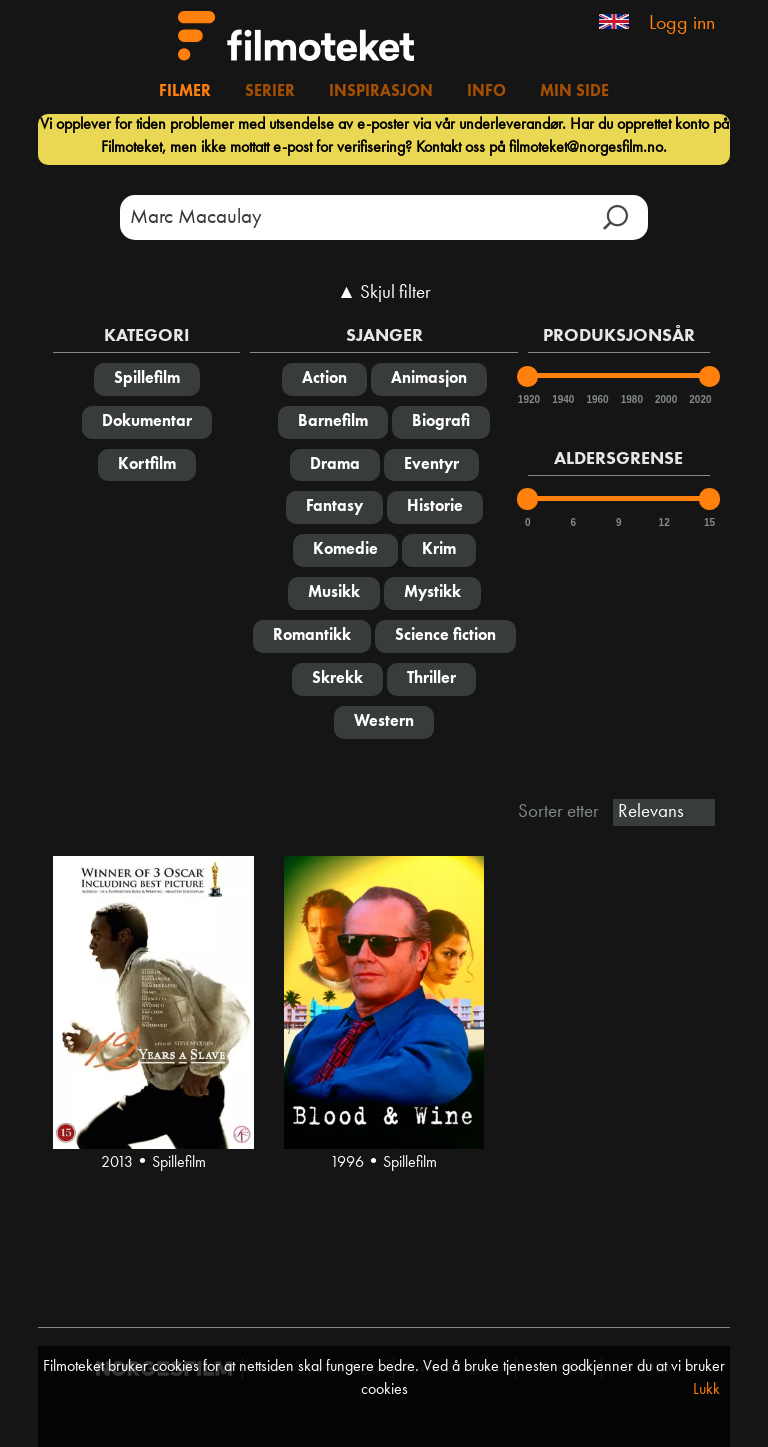 This screenshot has width=768, height=1447. What do you see at coordinates (381, 92) in the screenshot?
I see `Inspirasjon` at bounding box center [381, 92].